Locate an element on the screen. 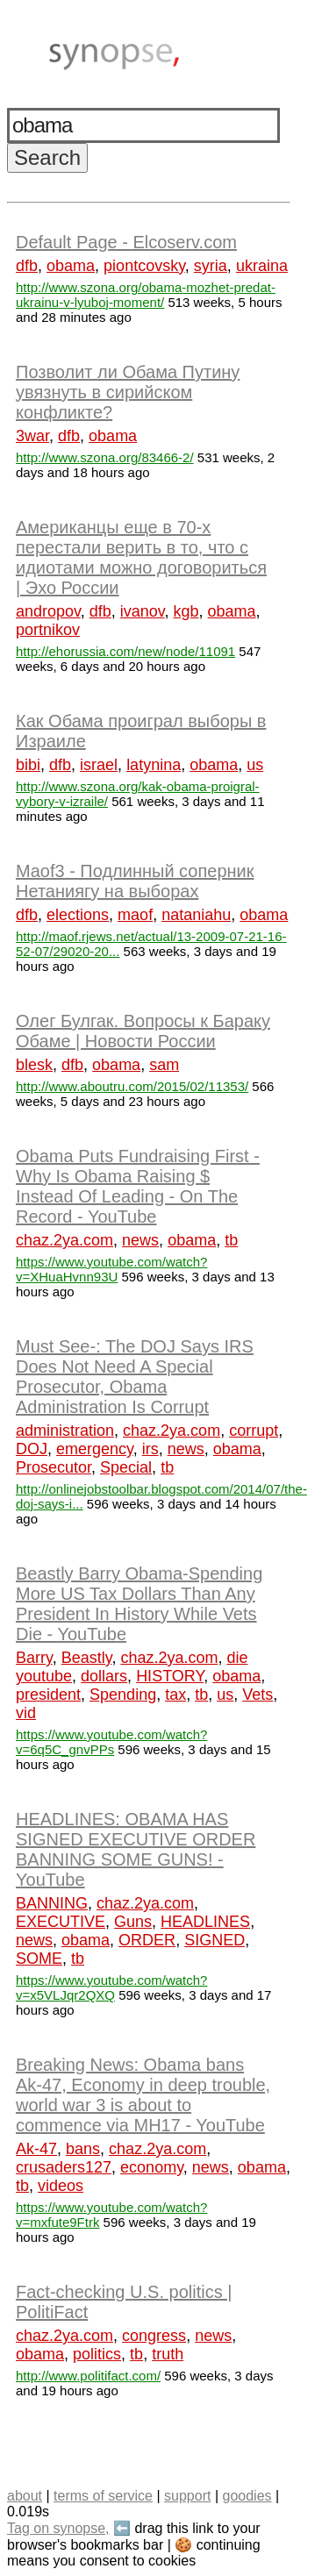 This screenshot has width=329, height=2576. Special is located at coordinates (126, 1467).